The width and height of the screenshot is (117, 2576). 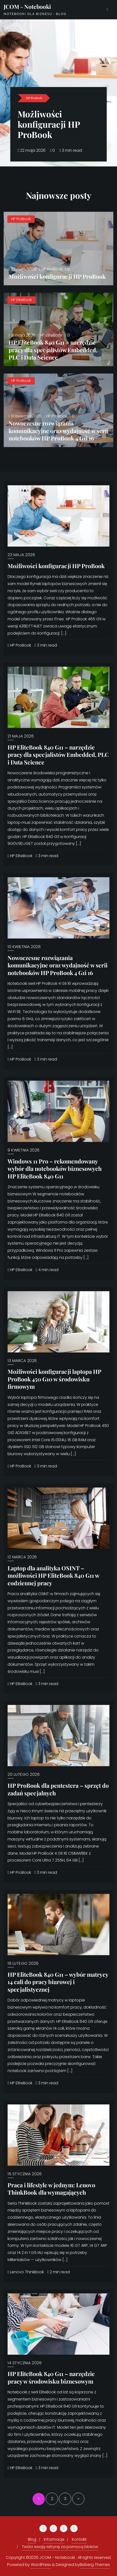 I want to click on Bizberg Themes, so click(x=95, y=2564).